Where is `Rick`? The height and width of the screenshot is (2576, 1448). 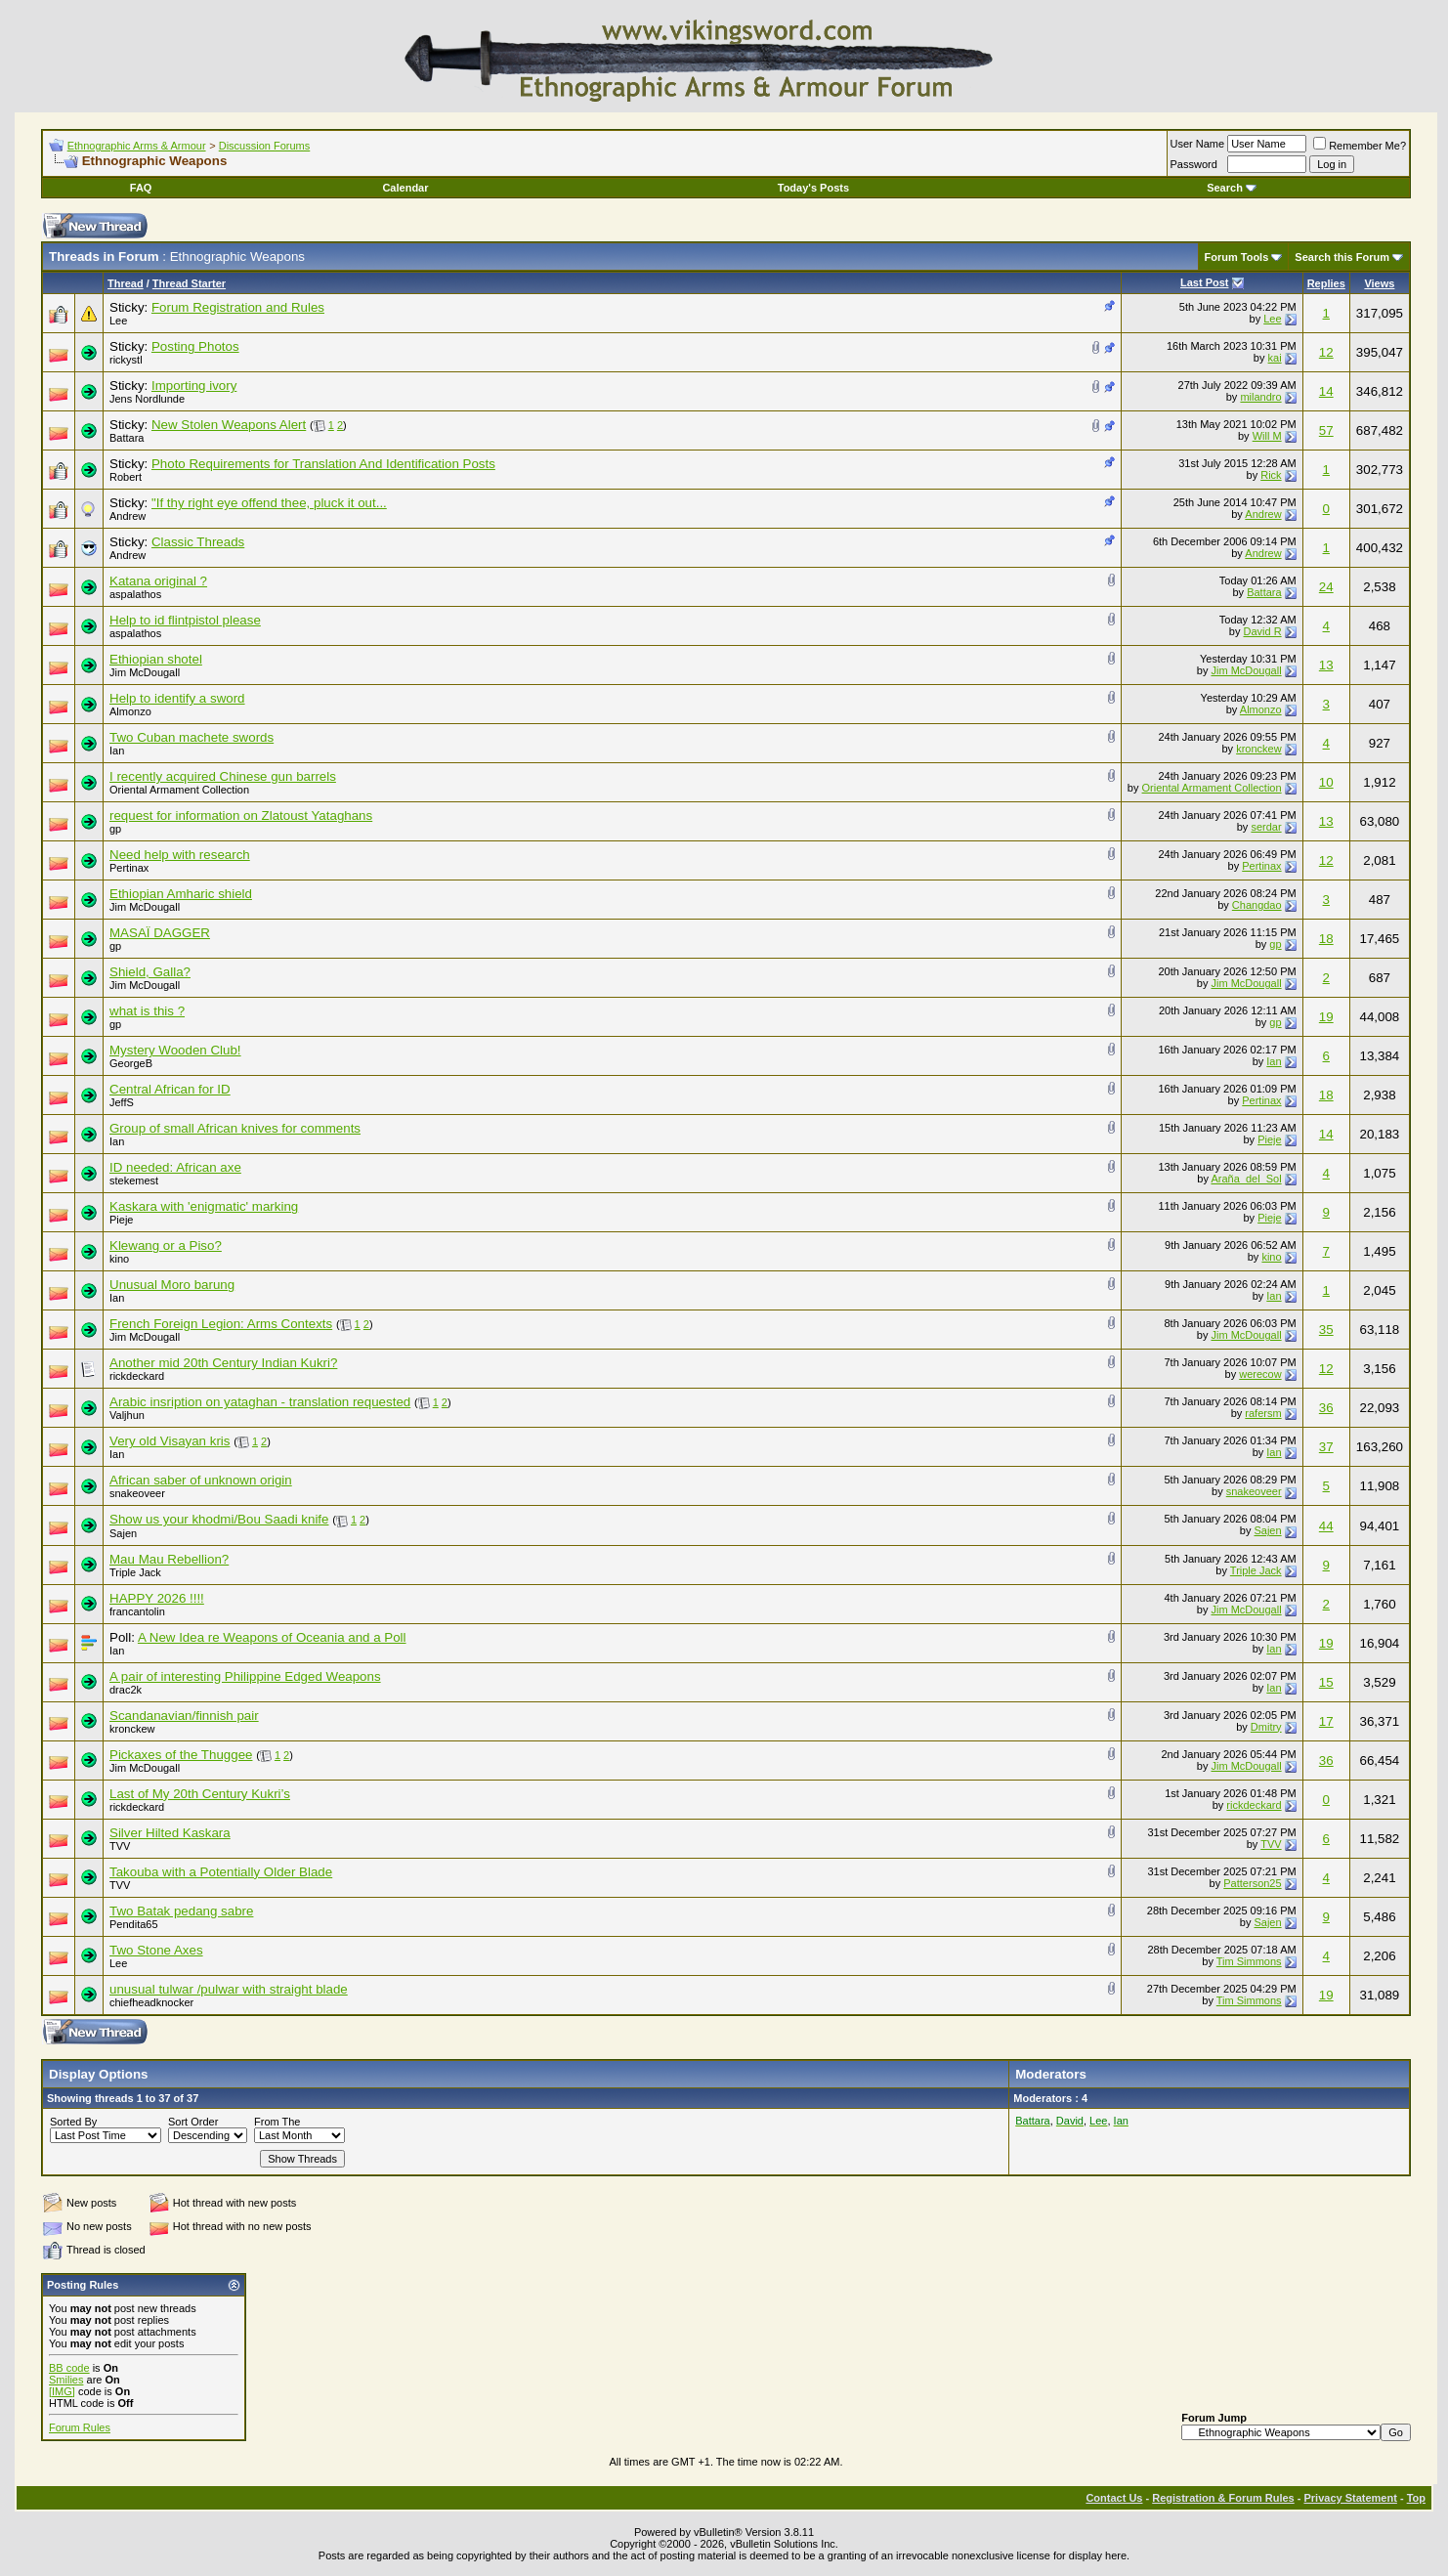 Rick is located at coordinates (1270, 475).